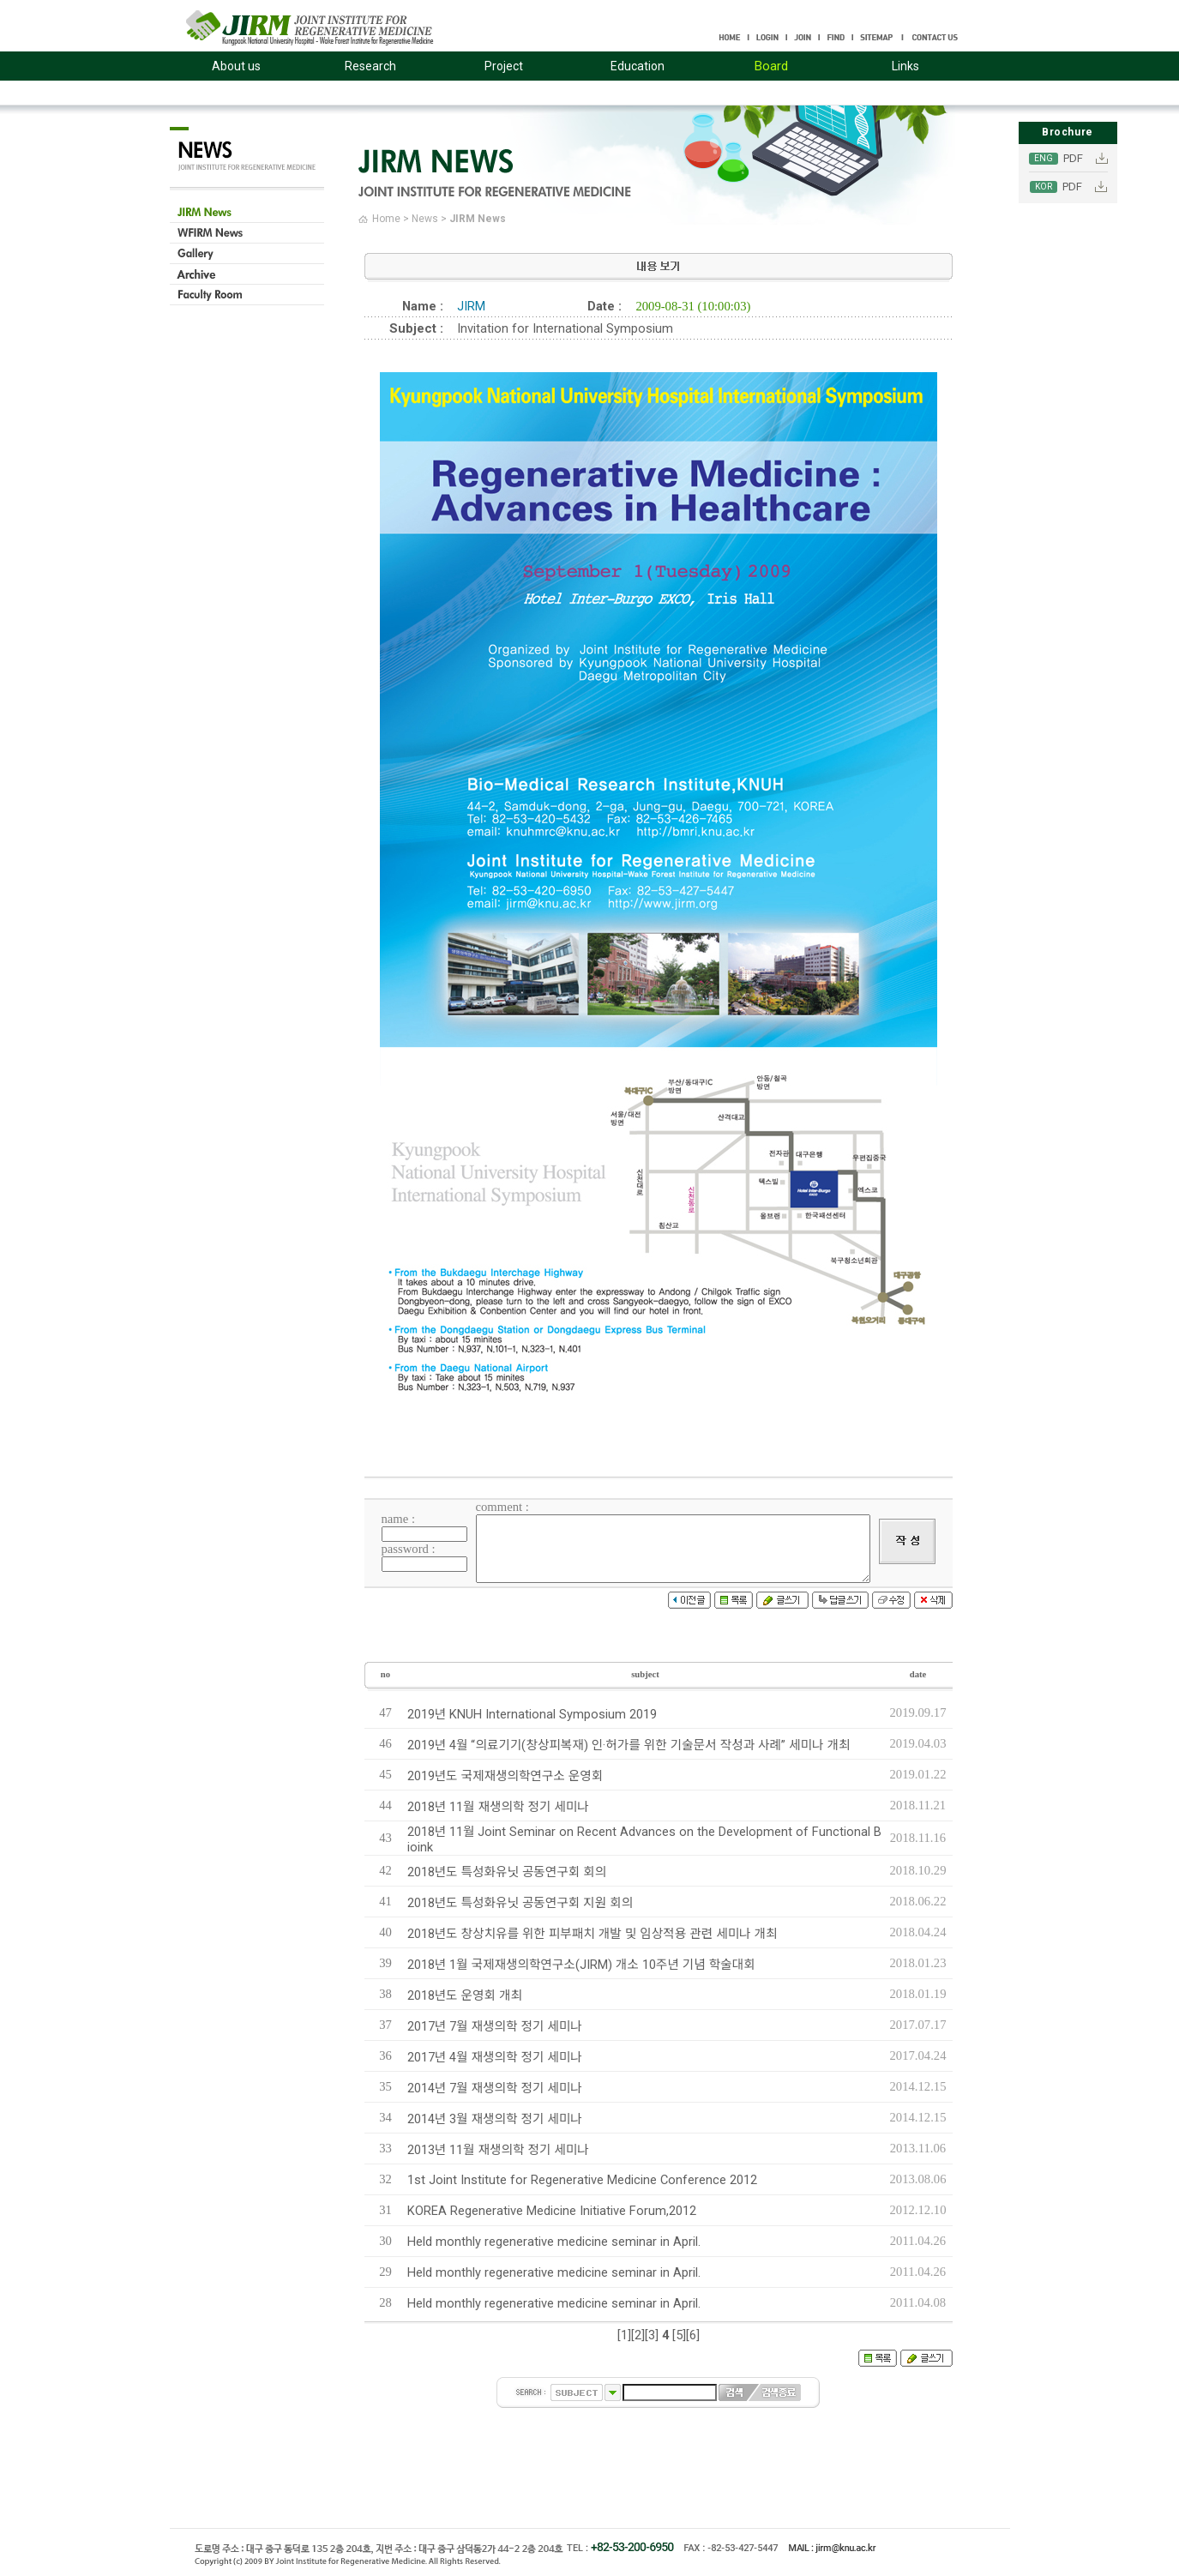 This screenshot has height=2576, width=1179. I want to click on Held monthly regenerative medicine seminar in April., so click(554, 2241).